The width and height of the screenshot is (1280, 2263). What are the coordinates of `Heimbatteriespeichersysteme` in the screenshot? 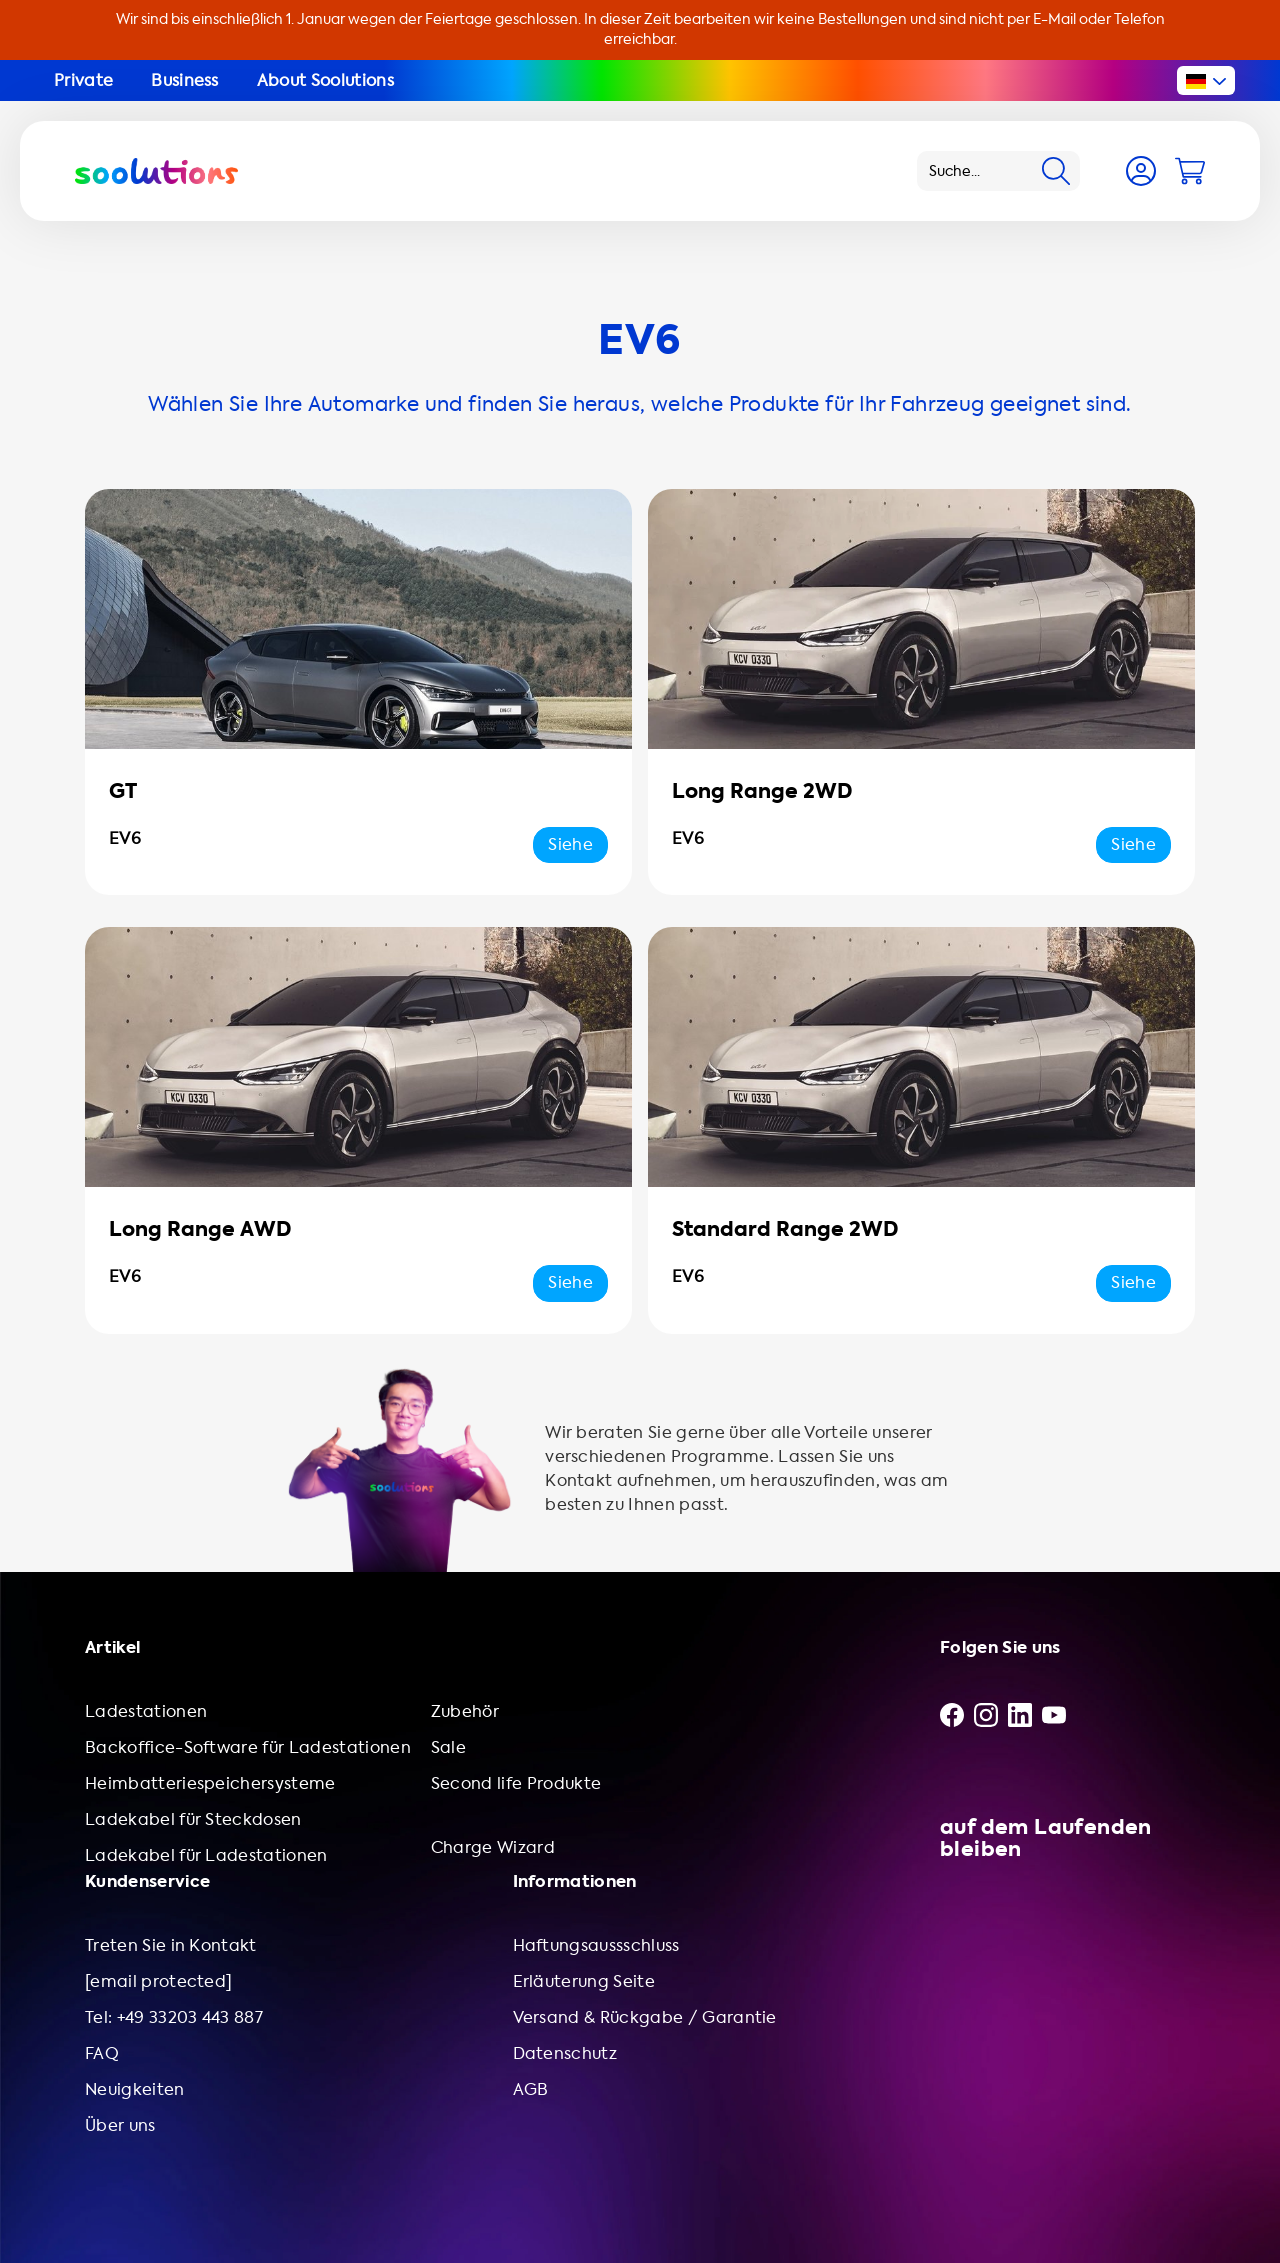 It's located at (210, 1783).